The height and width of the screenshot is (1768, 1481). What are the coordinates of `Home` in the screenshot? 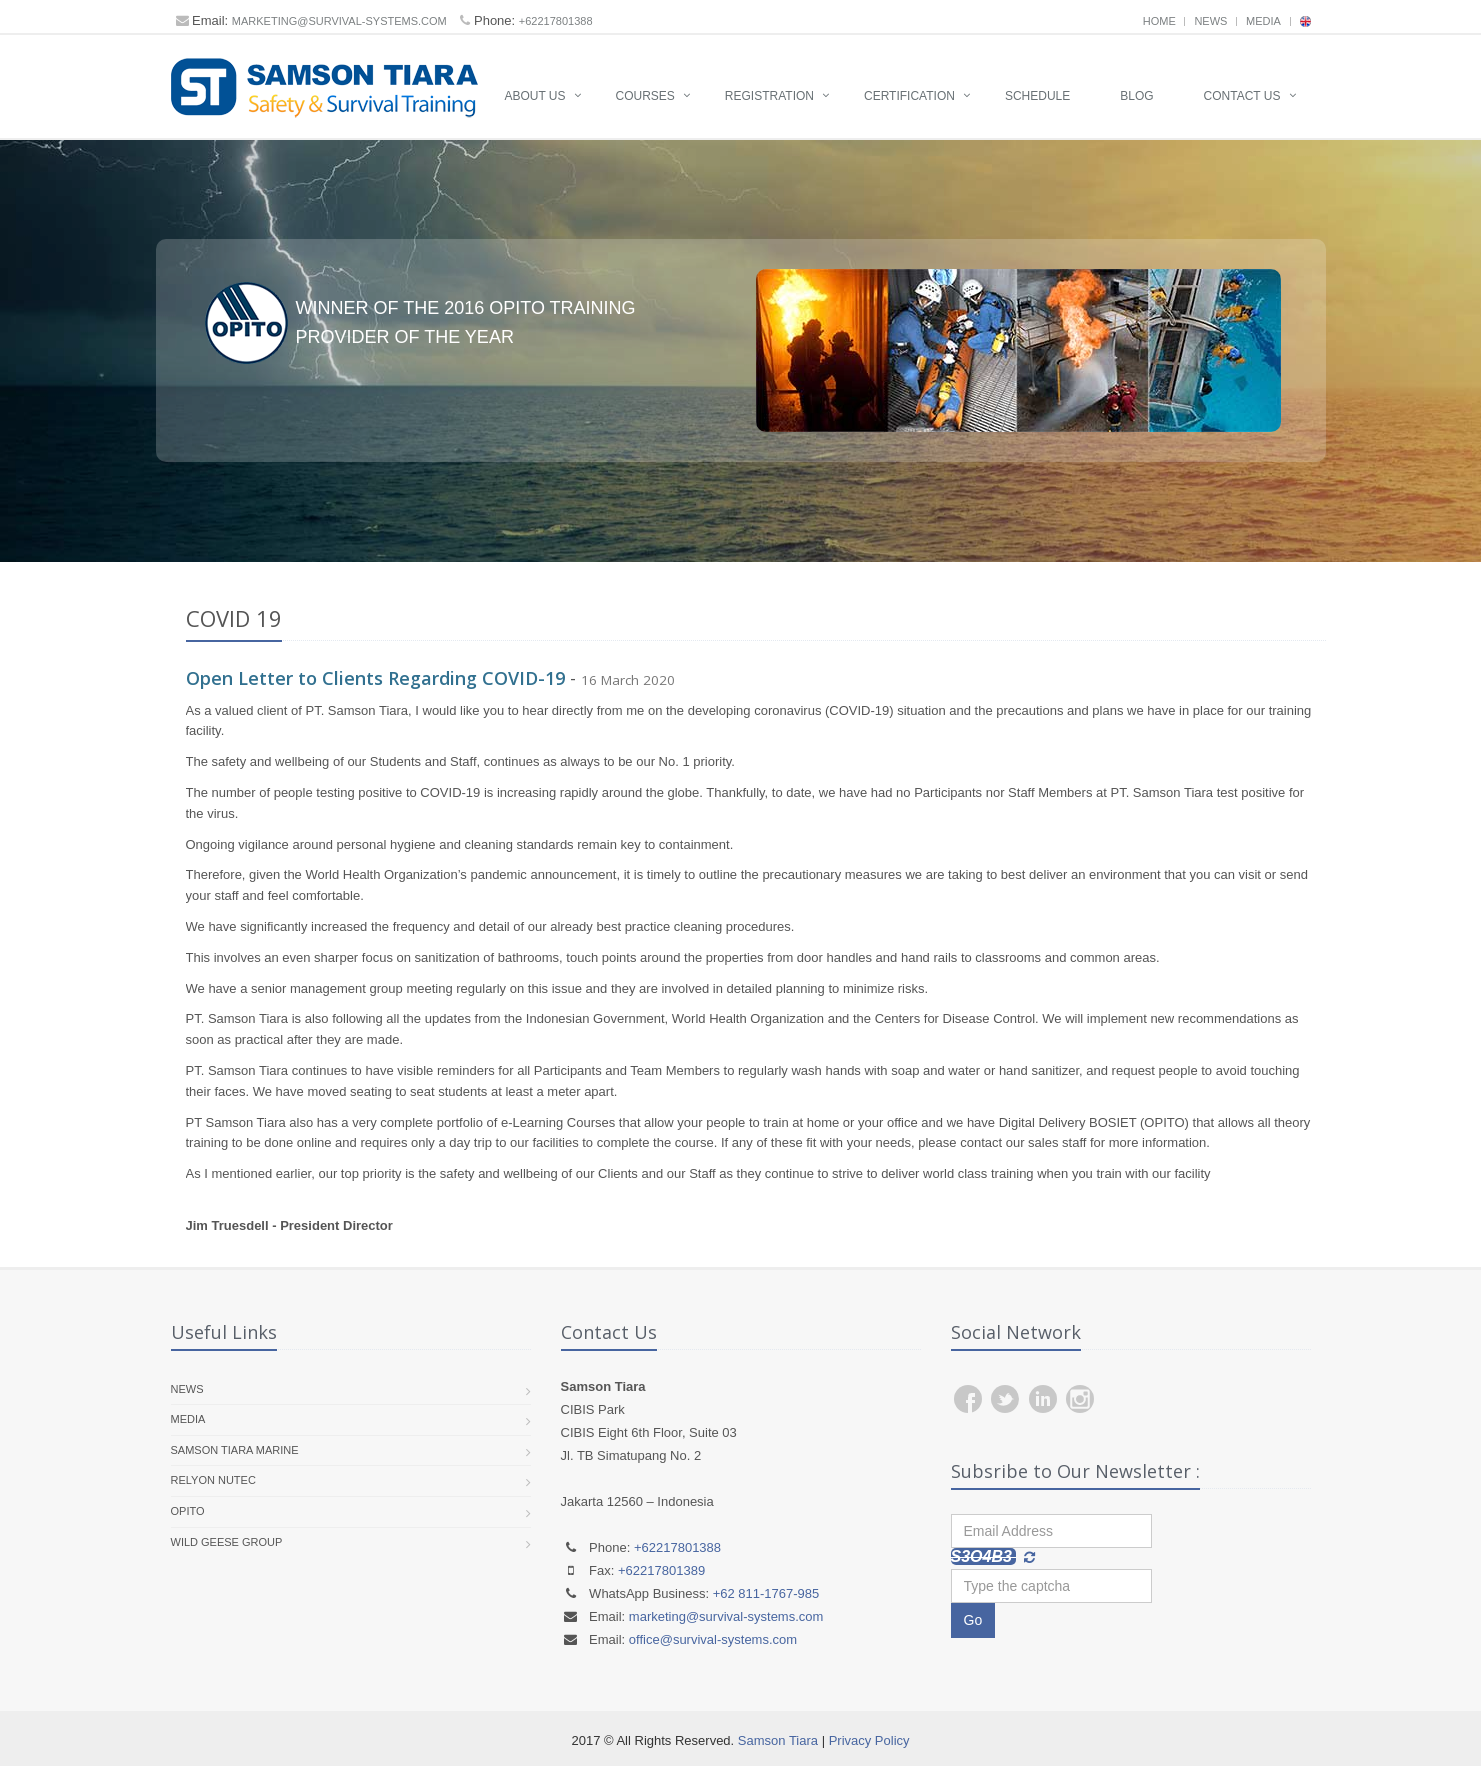 It's located at (1159, 21).